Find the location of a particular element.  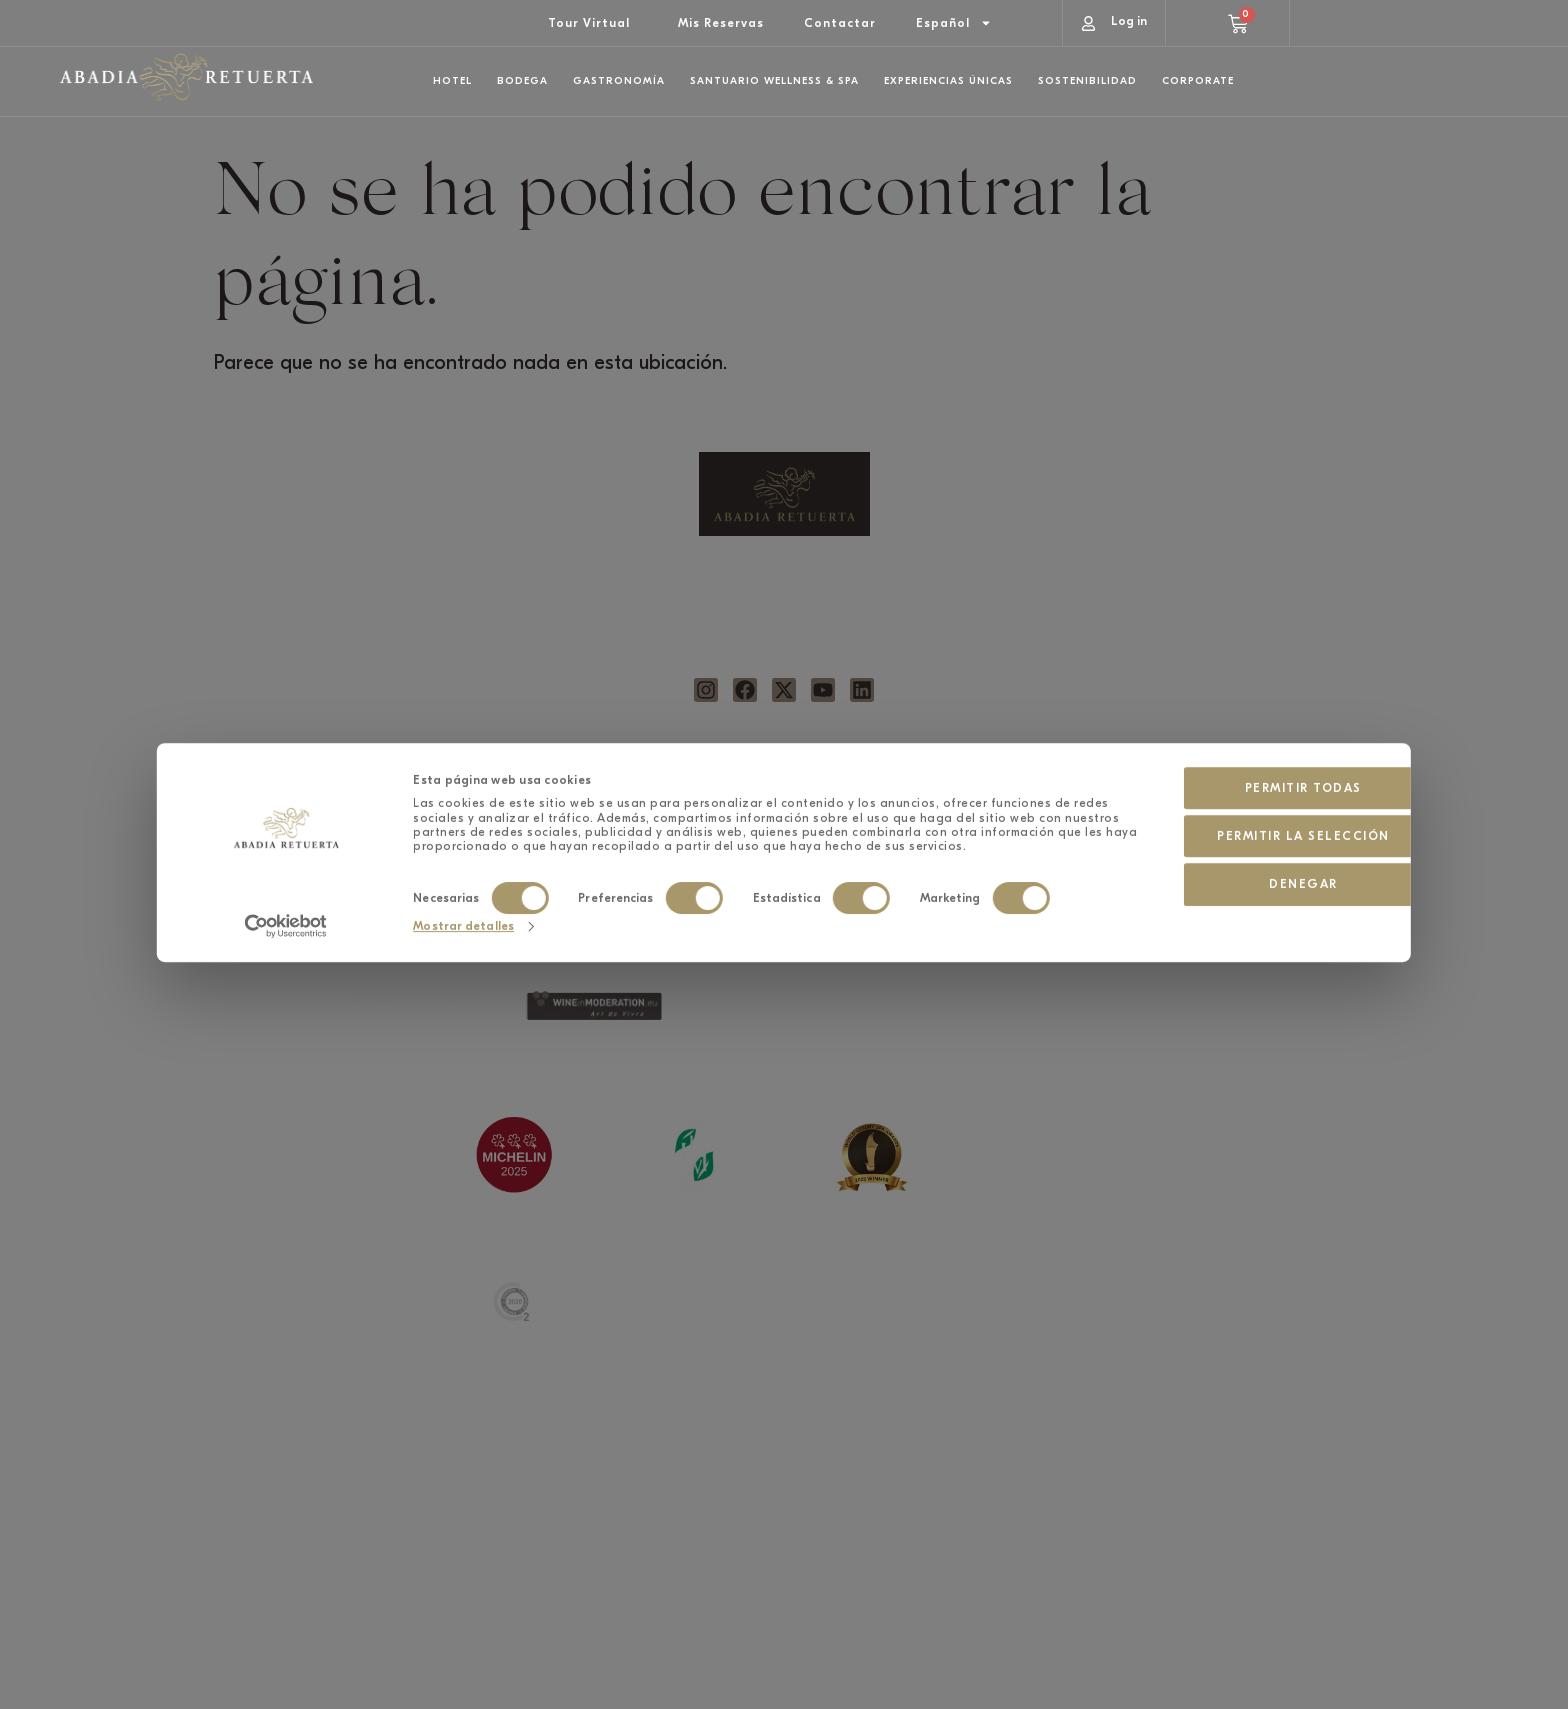

Permitir la selección is located at coordinates (1244, 714).